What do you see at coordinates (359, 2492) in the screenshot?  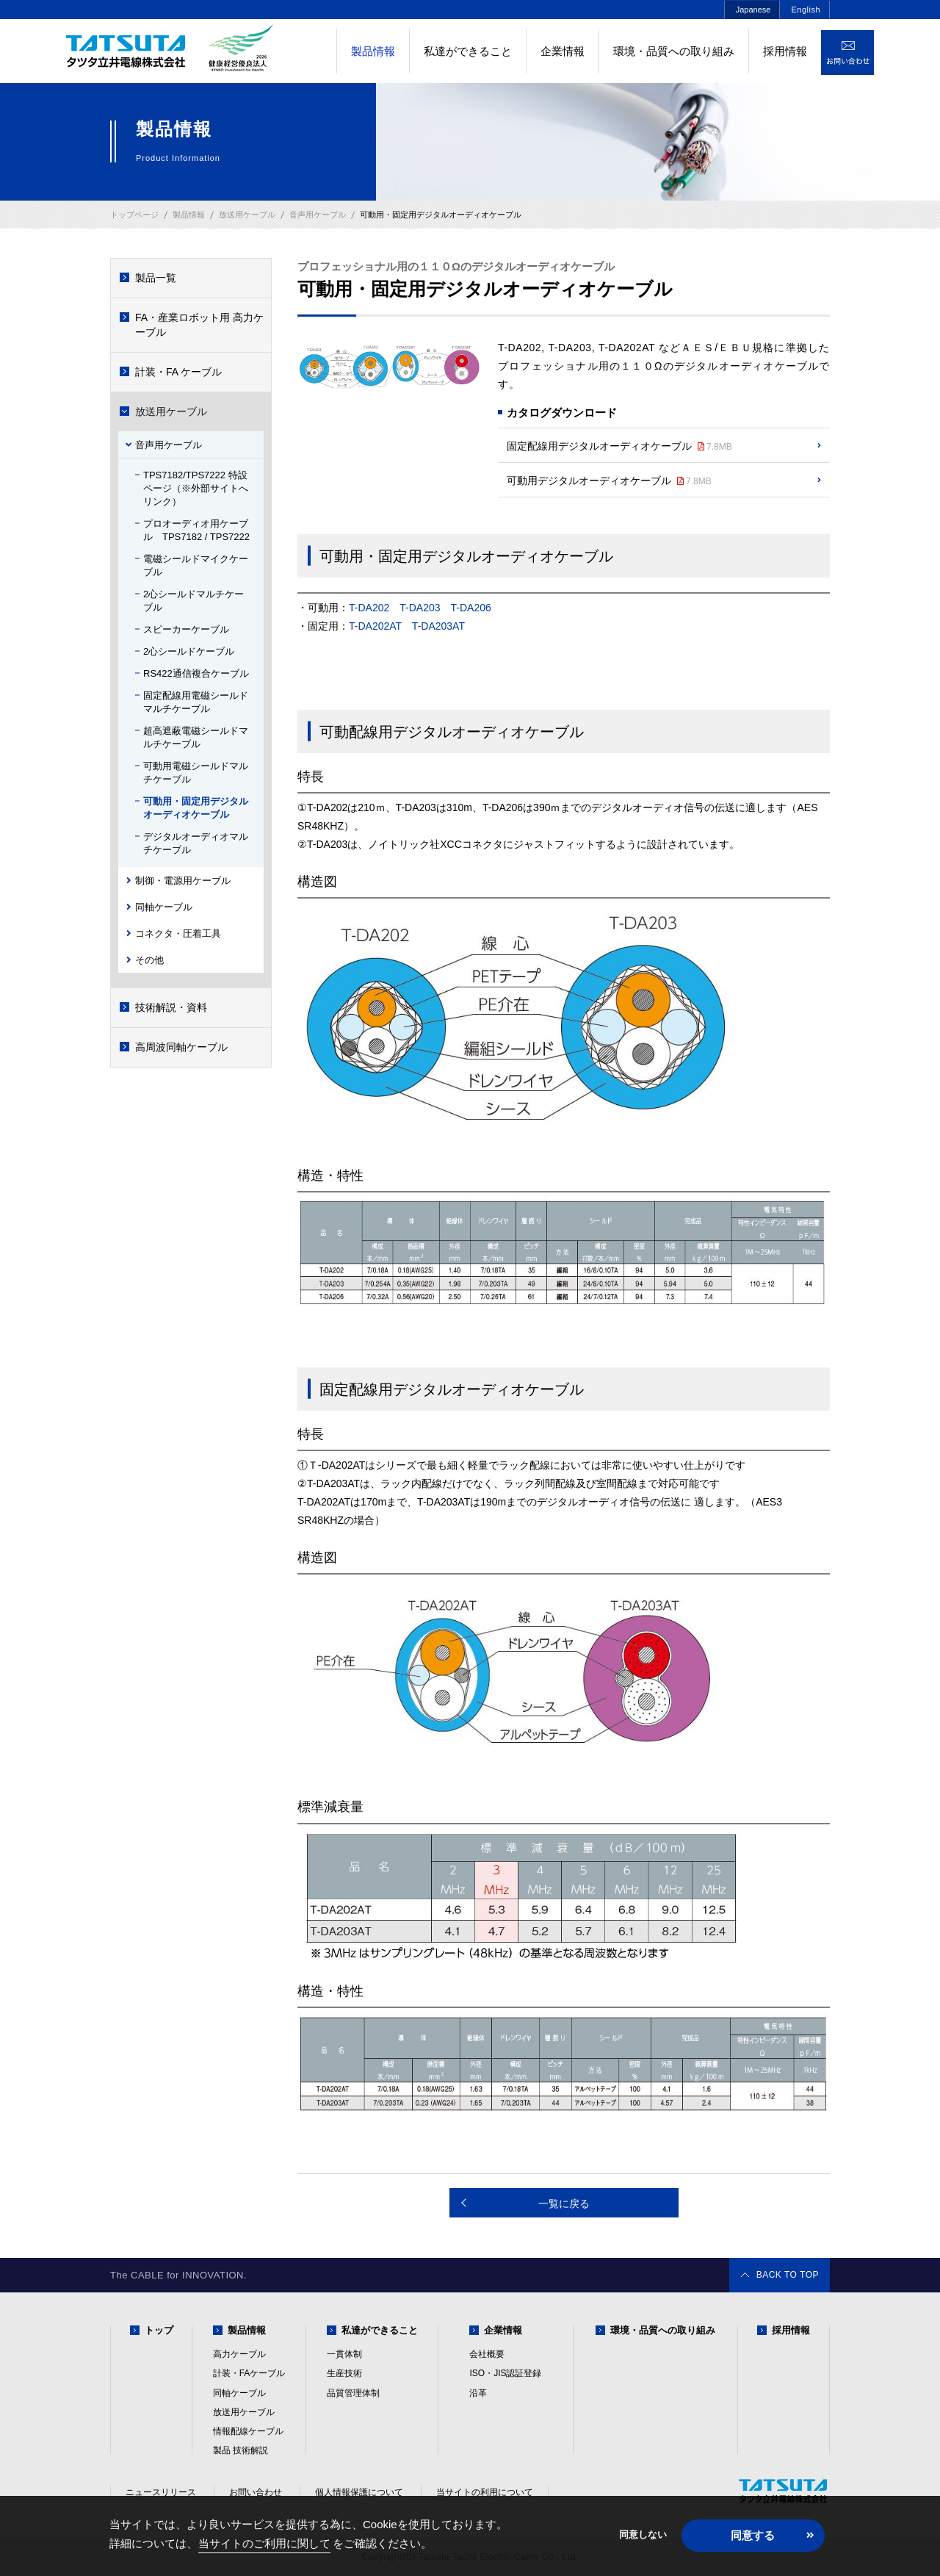 I see `個人情報保護について` at bounding box center [359, 2492].